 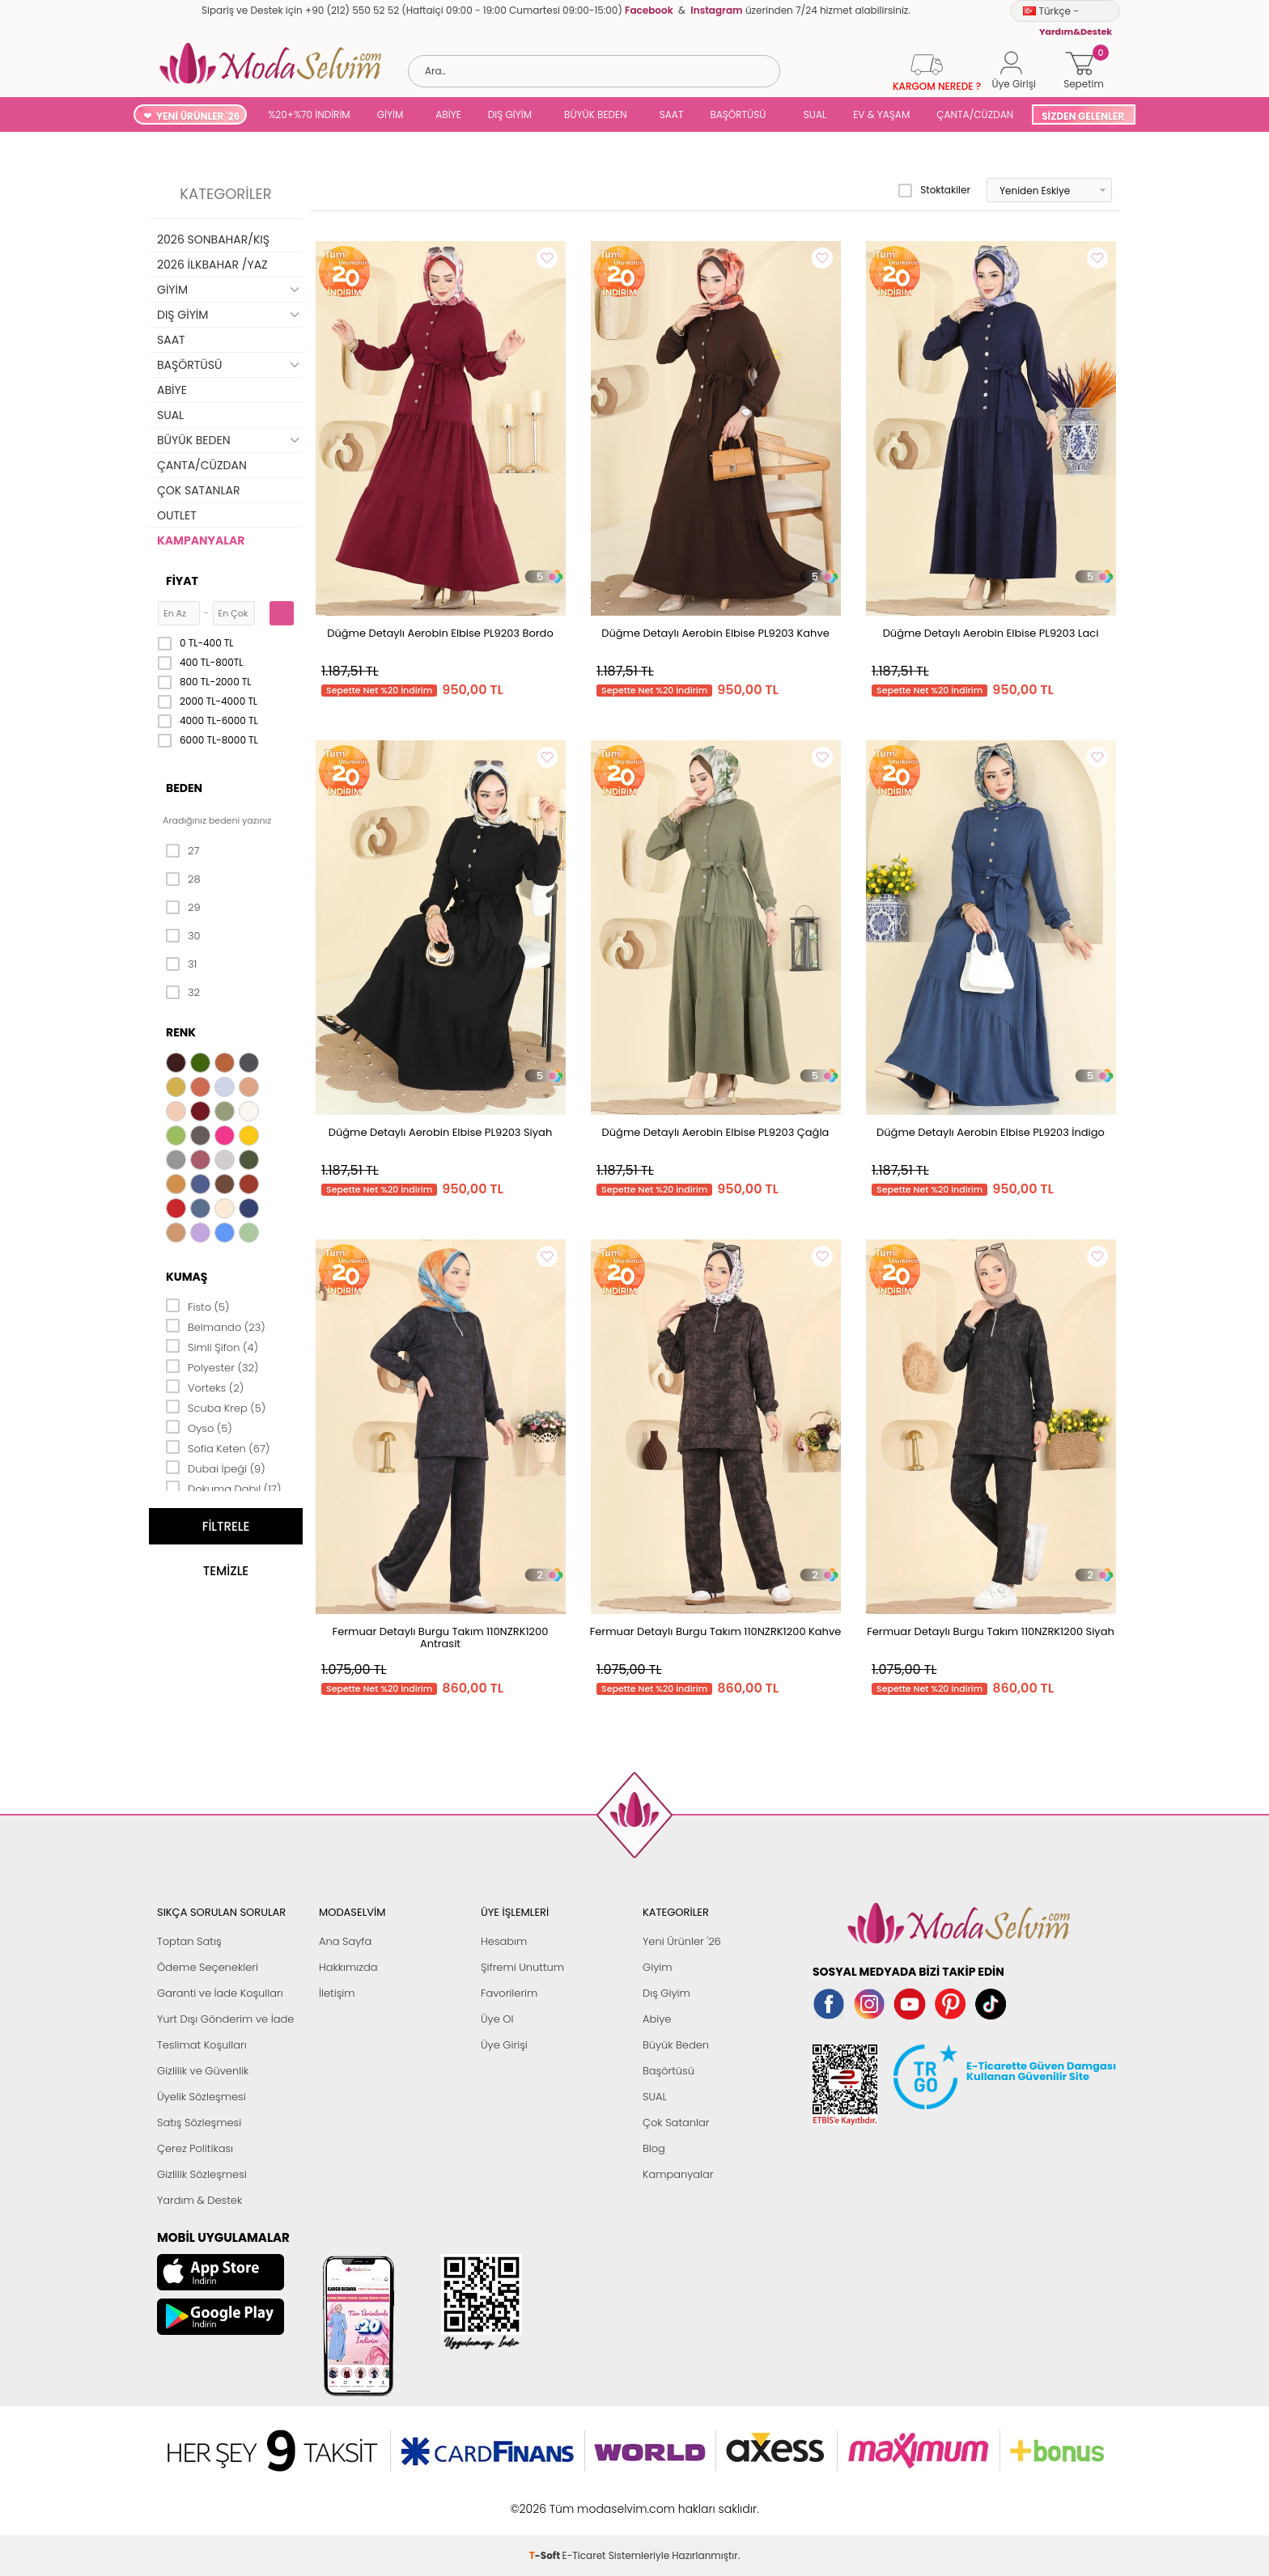 I want to click on Fermuar Detaylı Burgu Takım 110NZRK1200 Kahve, so click(x=716, y=1631).